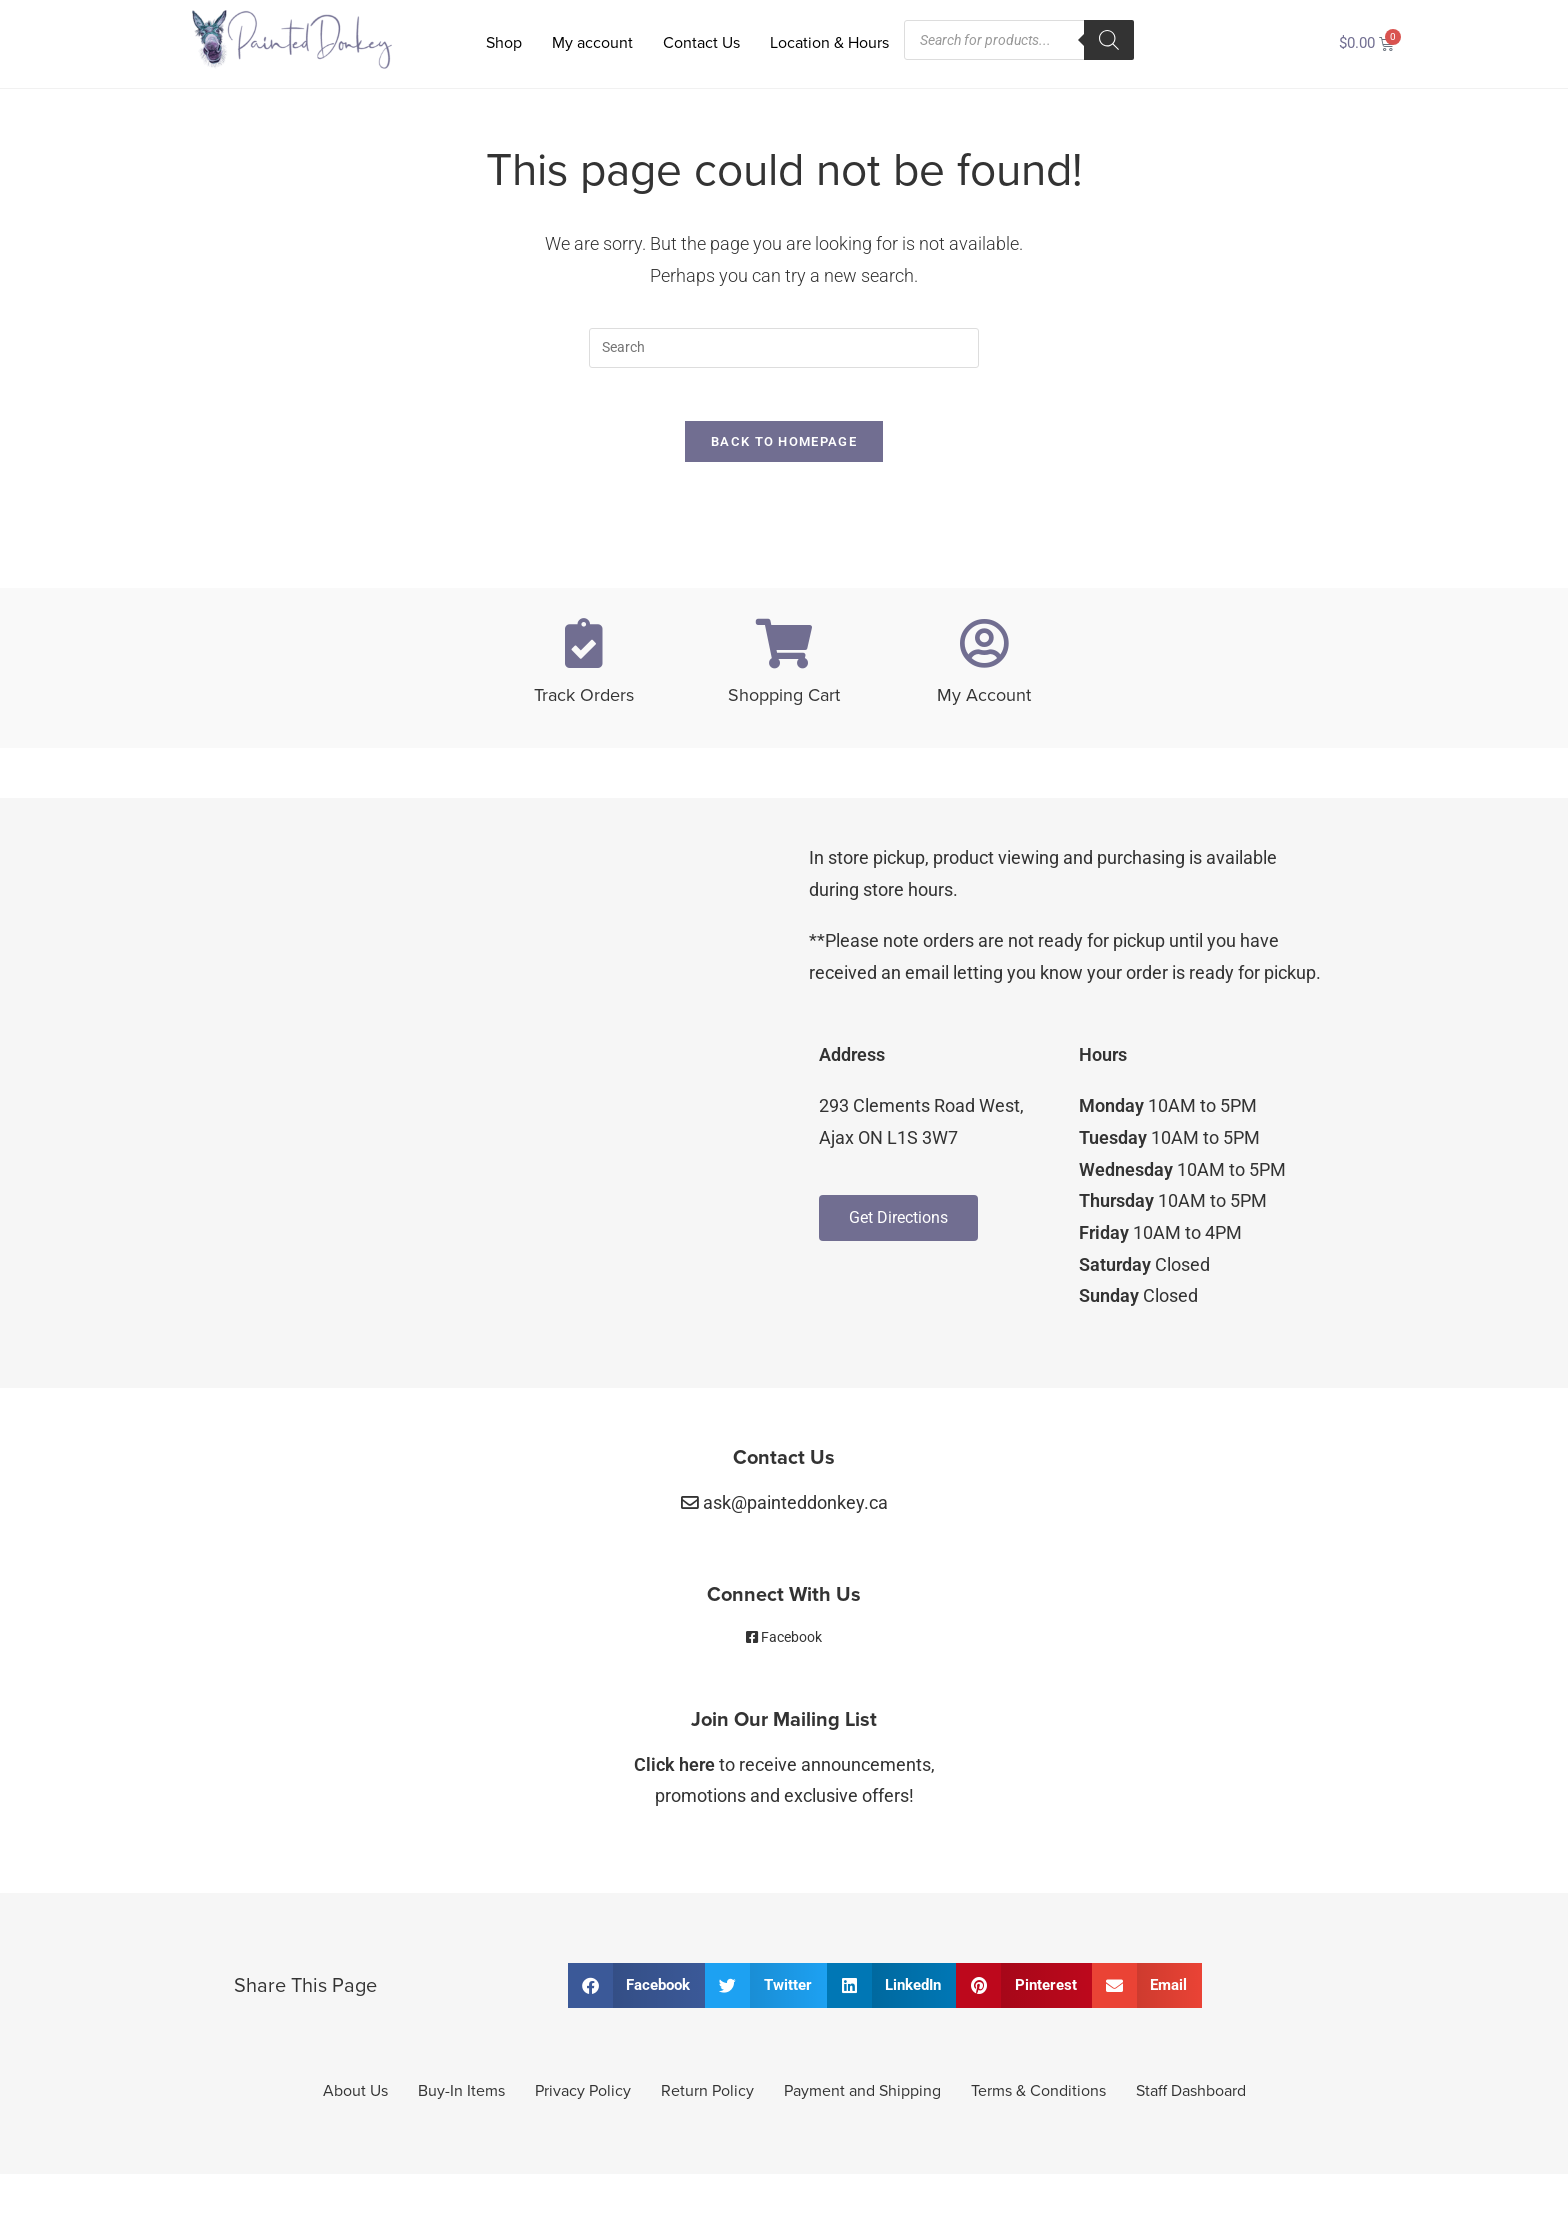  I want to click on [Insert search query], so click(784, 348).